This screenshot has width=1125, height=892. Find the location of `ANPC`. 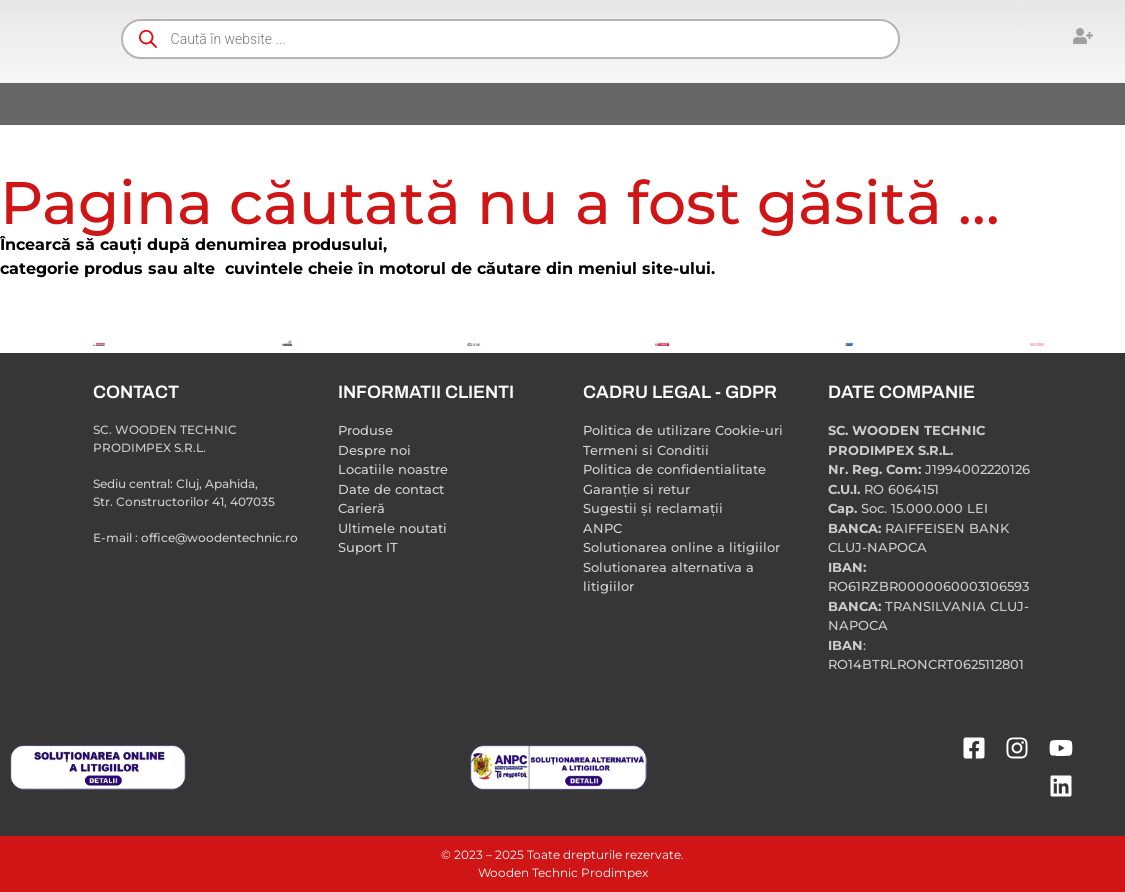

ANPC is located at coordinates (602, 528).